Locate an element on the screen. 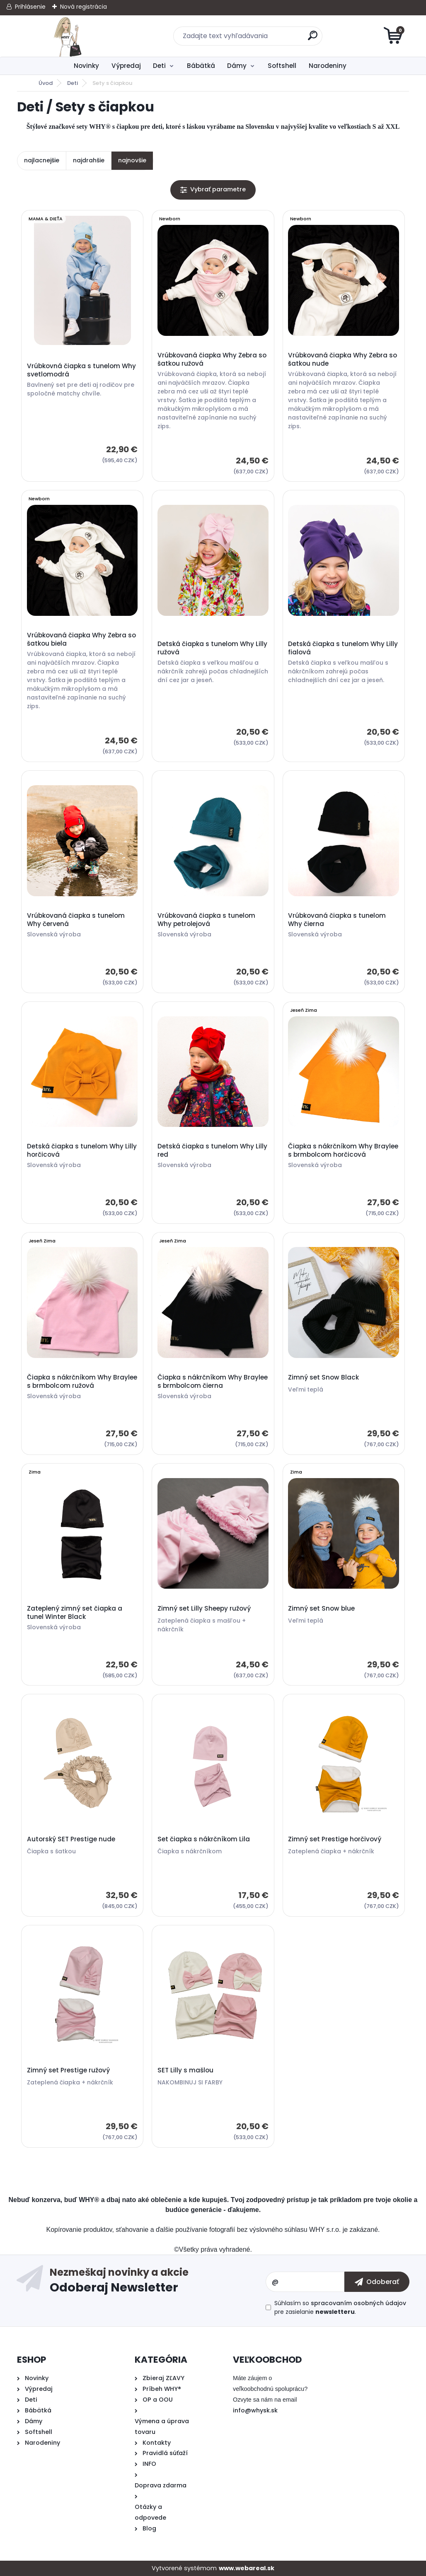 The width and height of the screenshot is (426, 2576). [search] is located at coordinates (312, 39).